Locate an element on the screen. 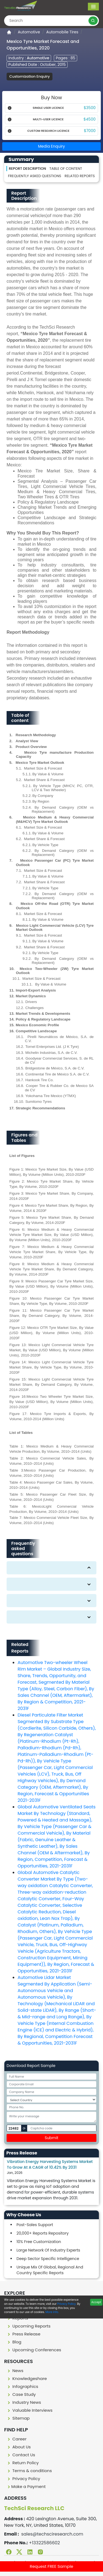 The height and width of the screenshot is (2576, 103). [search button] is located at coordinates (93, 20).